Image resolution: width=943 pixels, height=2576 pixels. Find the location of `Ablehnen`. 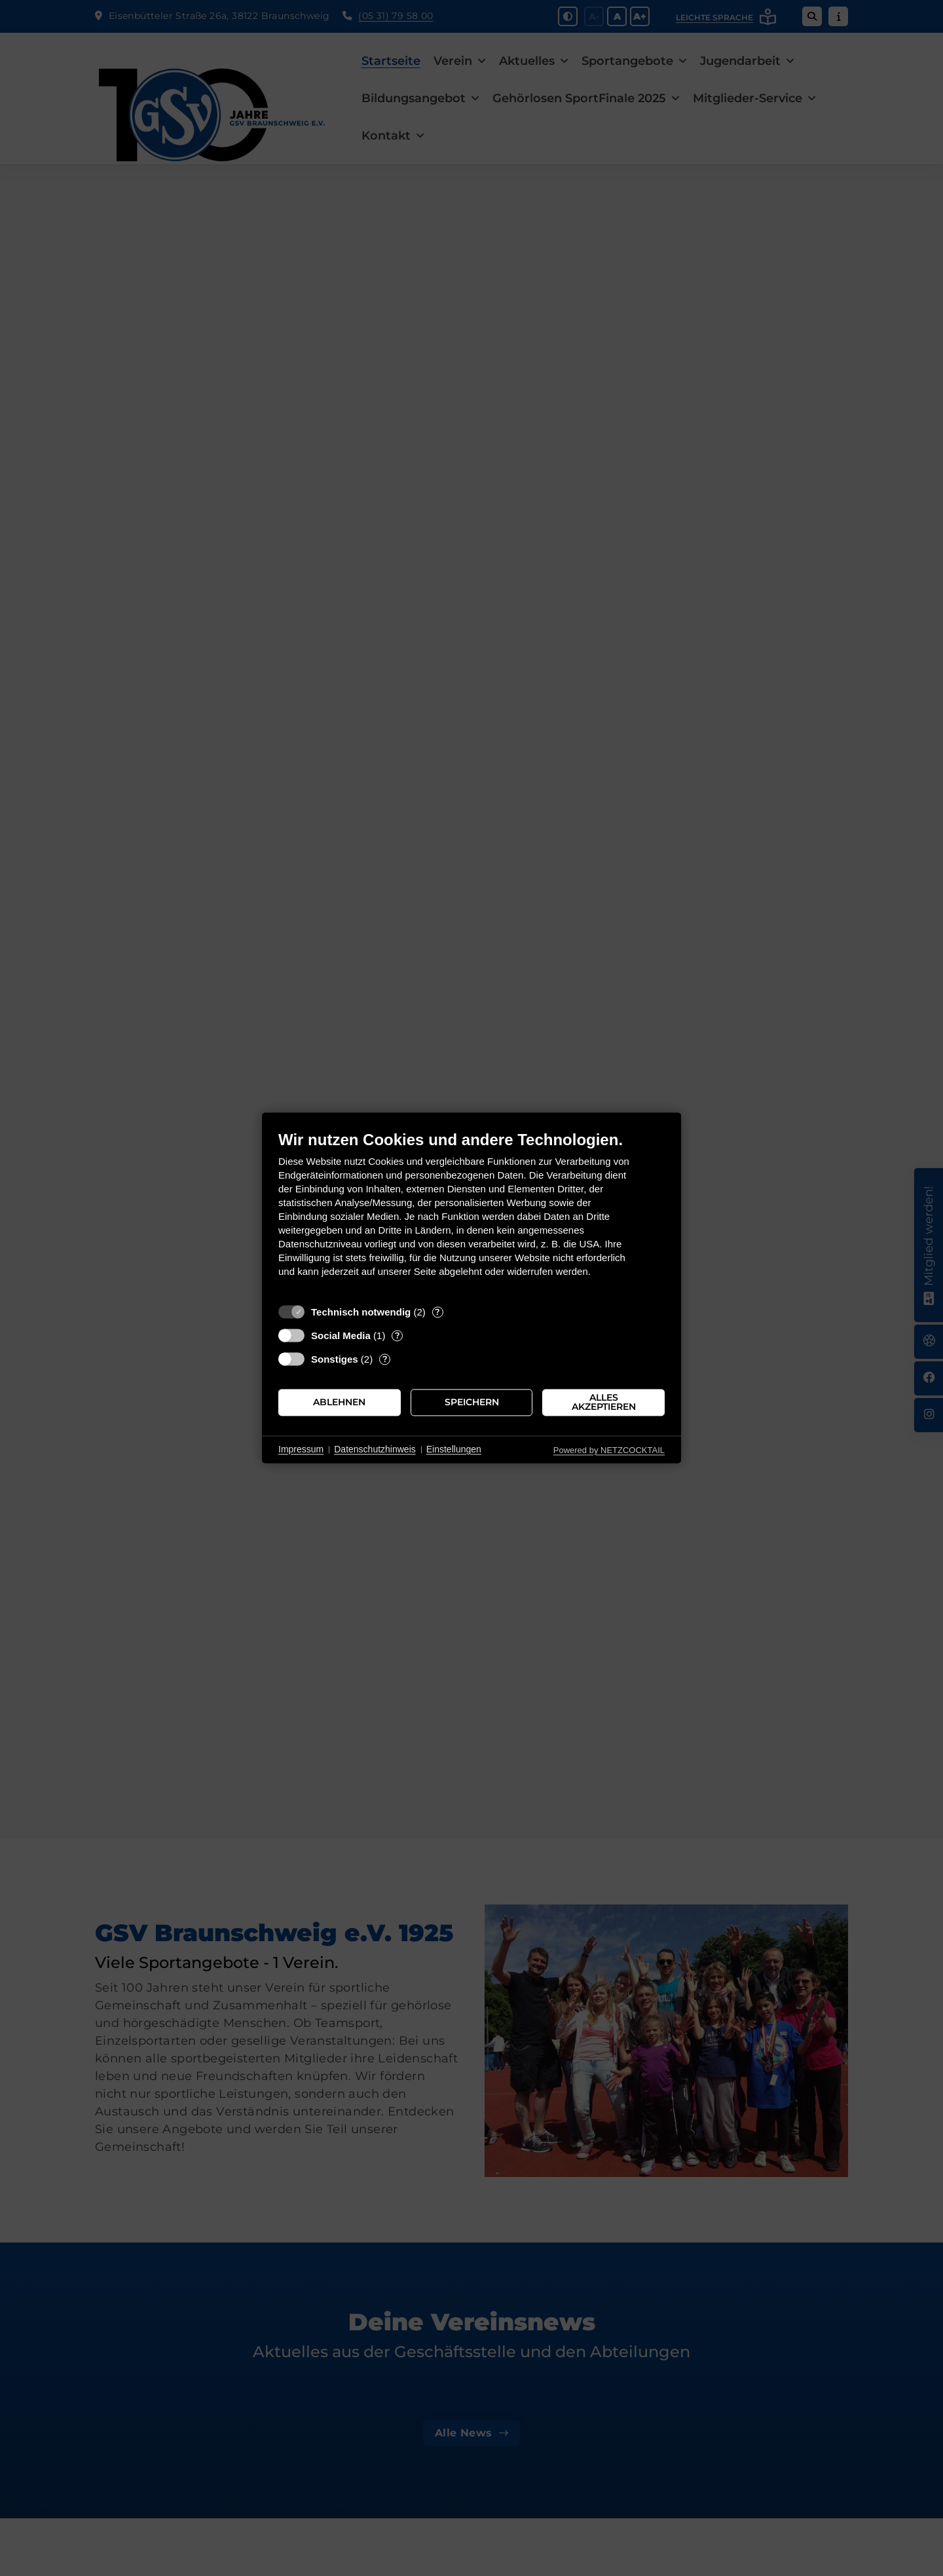

Ablehnen is located at coordinates (339, 1402).